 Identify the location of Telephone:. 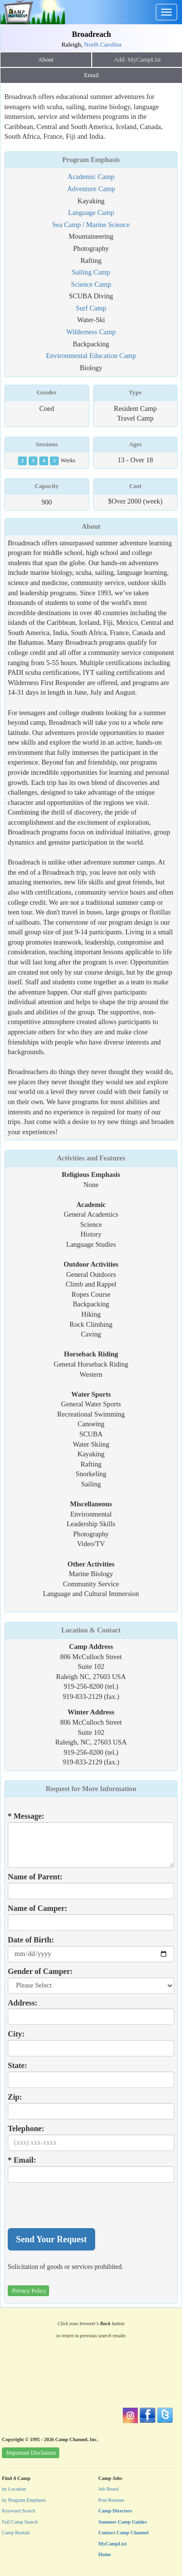
(26, 2128).